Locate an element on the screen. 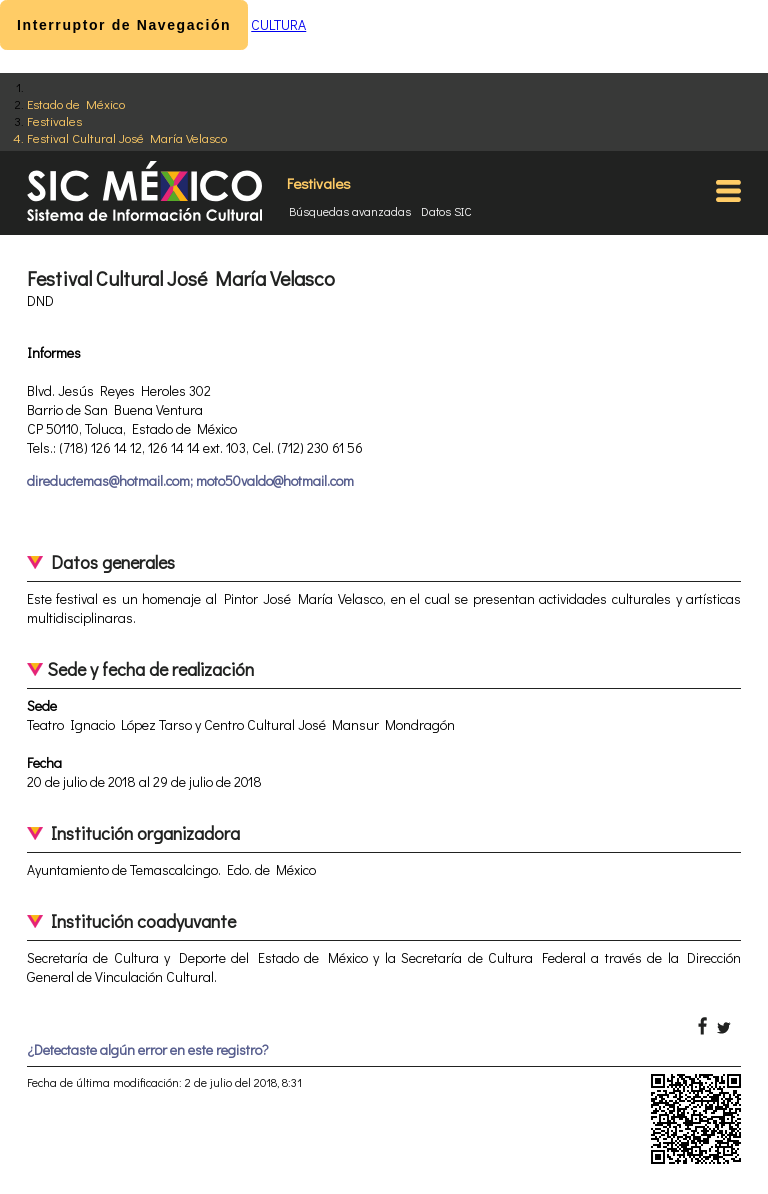  Datos SIC is located at coordinates (446, 211).